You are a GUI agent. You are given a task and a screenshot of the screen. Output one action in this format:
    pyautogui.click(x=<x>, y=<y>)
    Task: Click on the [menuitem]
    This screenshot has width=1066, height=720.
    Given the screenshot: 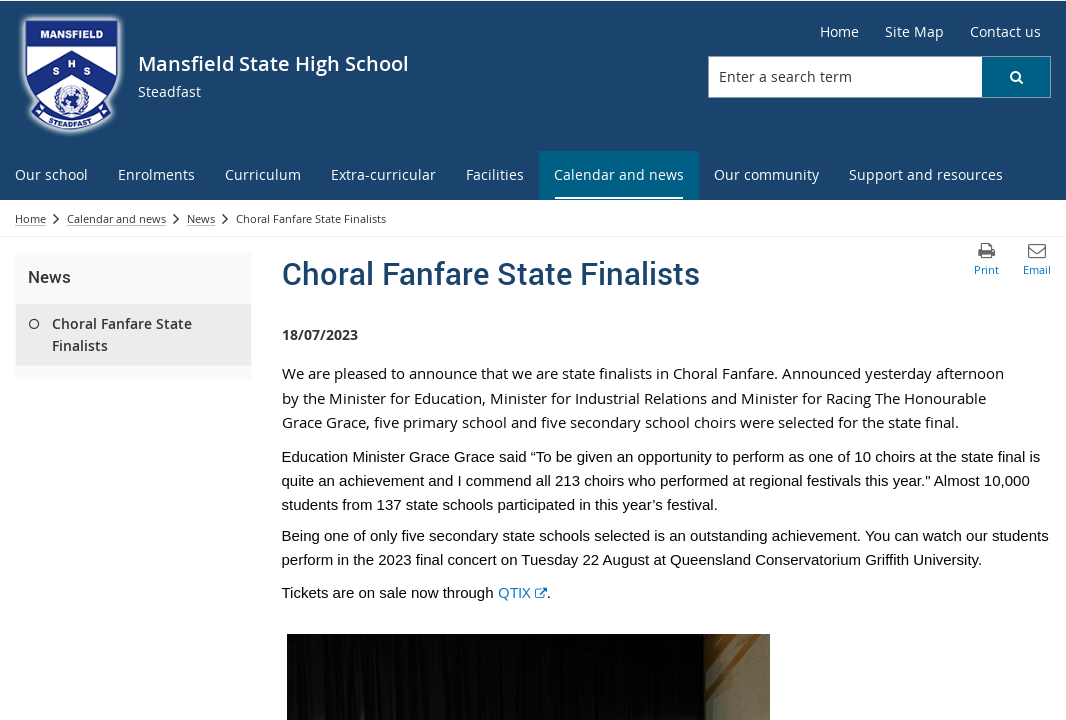 What is the action you would take?
    pyautogui.click(x=51, y=175)
    